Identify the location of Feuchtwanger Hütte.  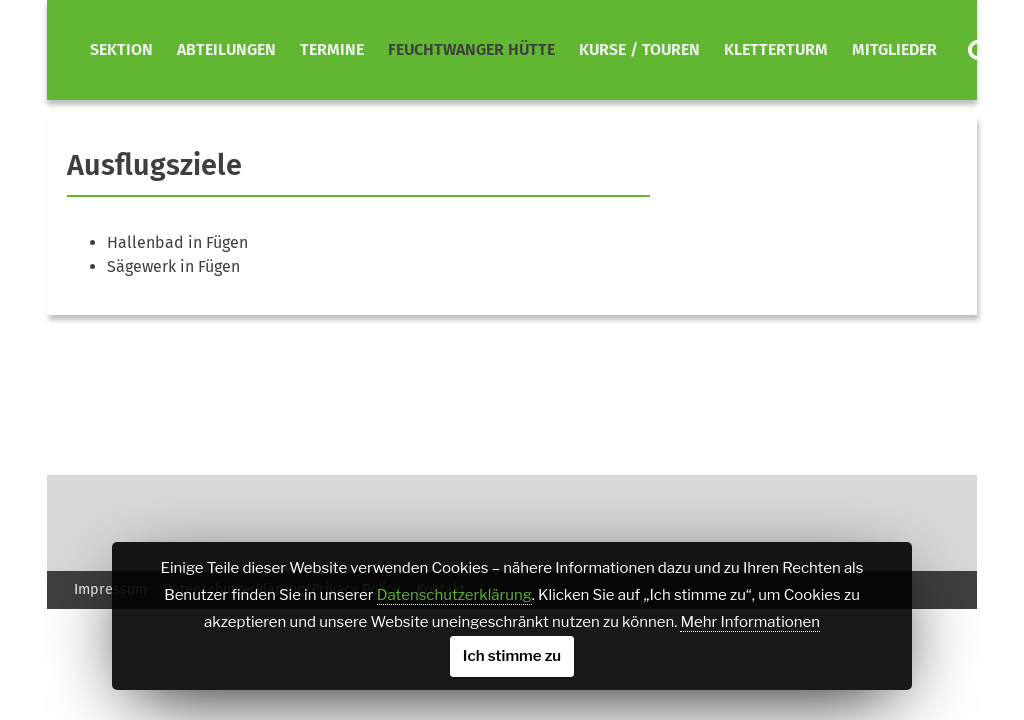
(471, 49).